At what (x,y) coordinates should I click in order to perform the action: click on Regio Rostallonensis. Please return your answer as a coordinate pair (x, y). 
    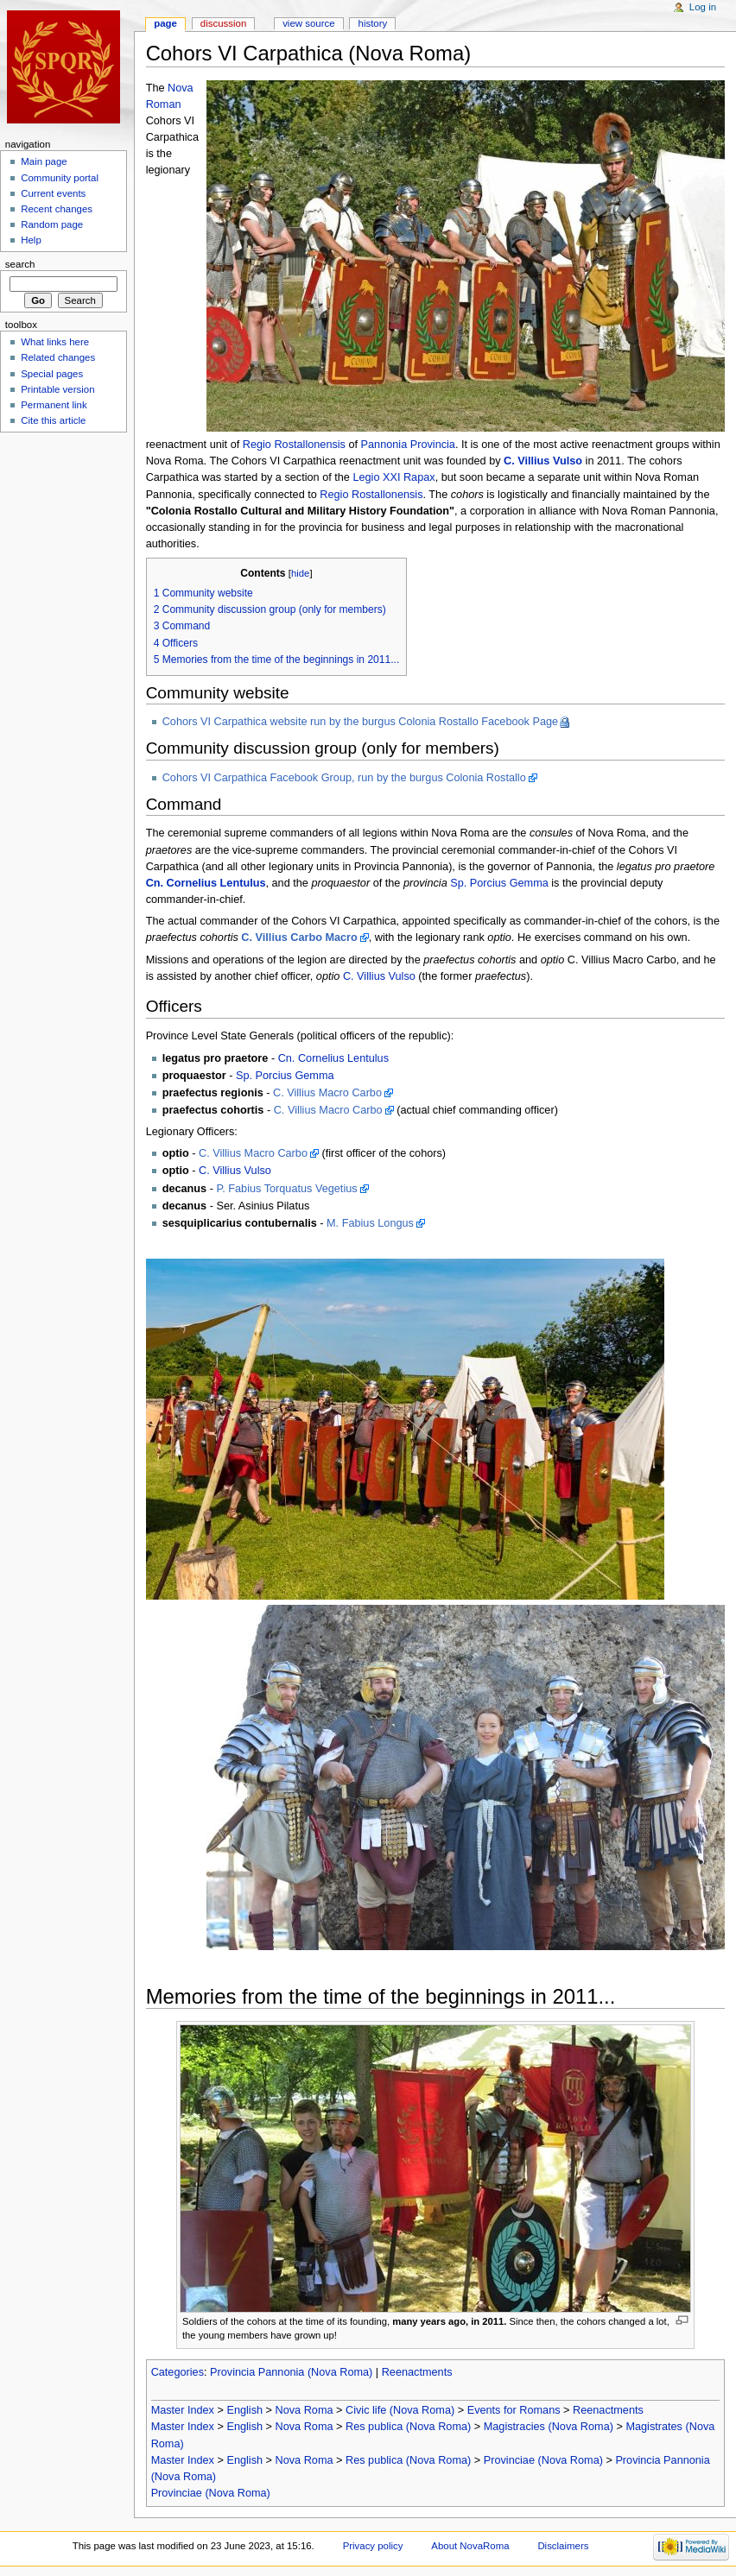
    Looking at the image, I should click on (294, 445).